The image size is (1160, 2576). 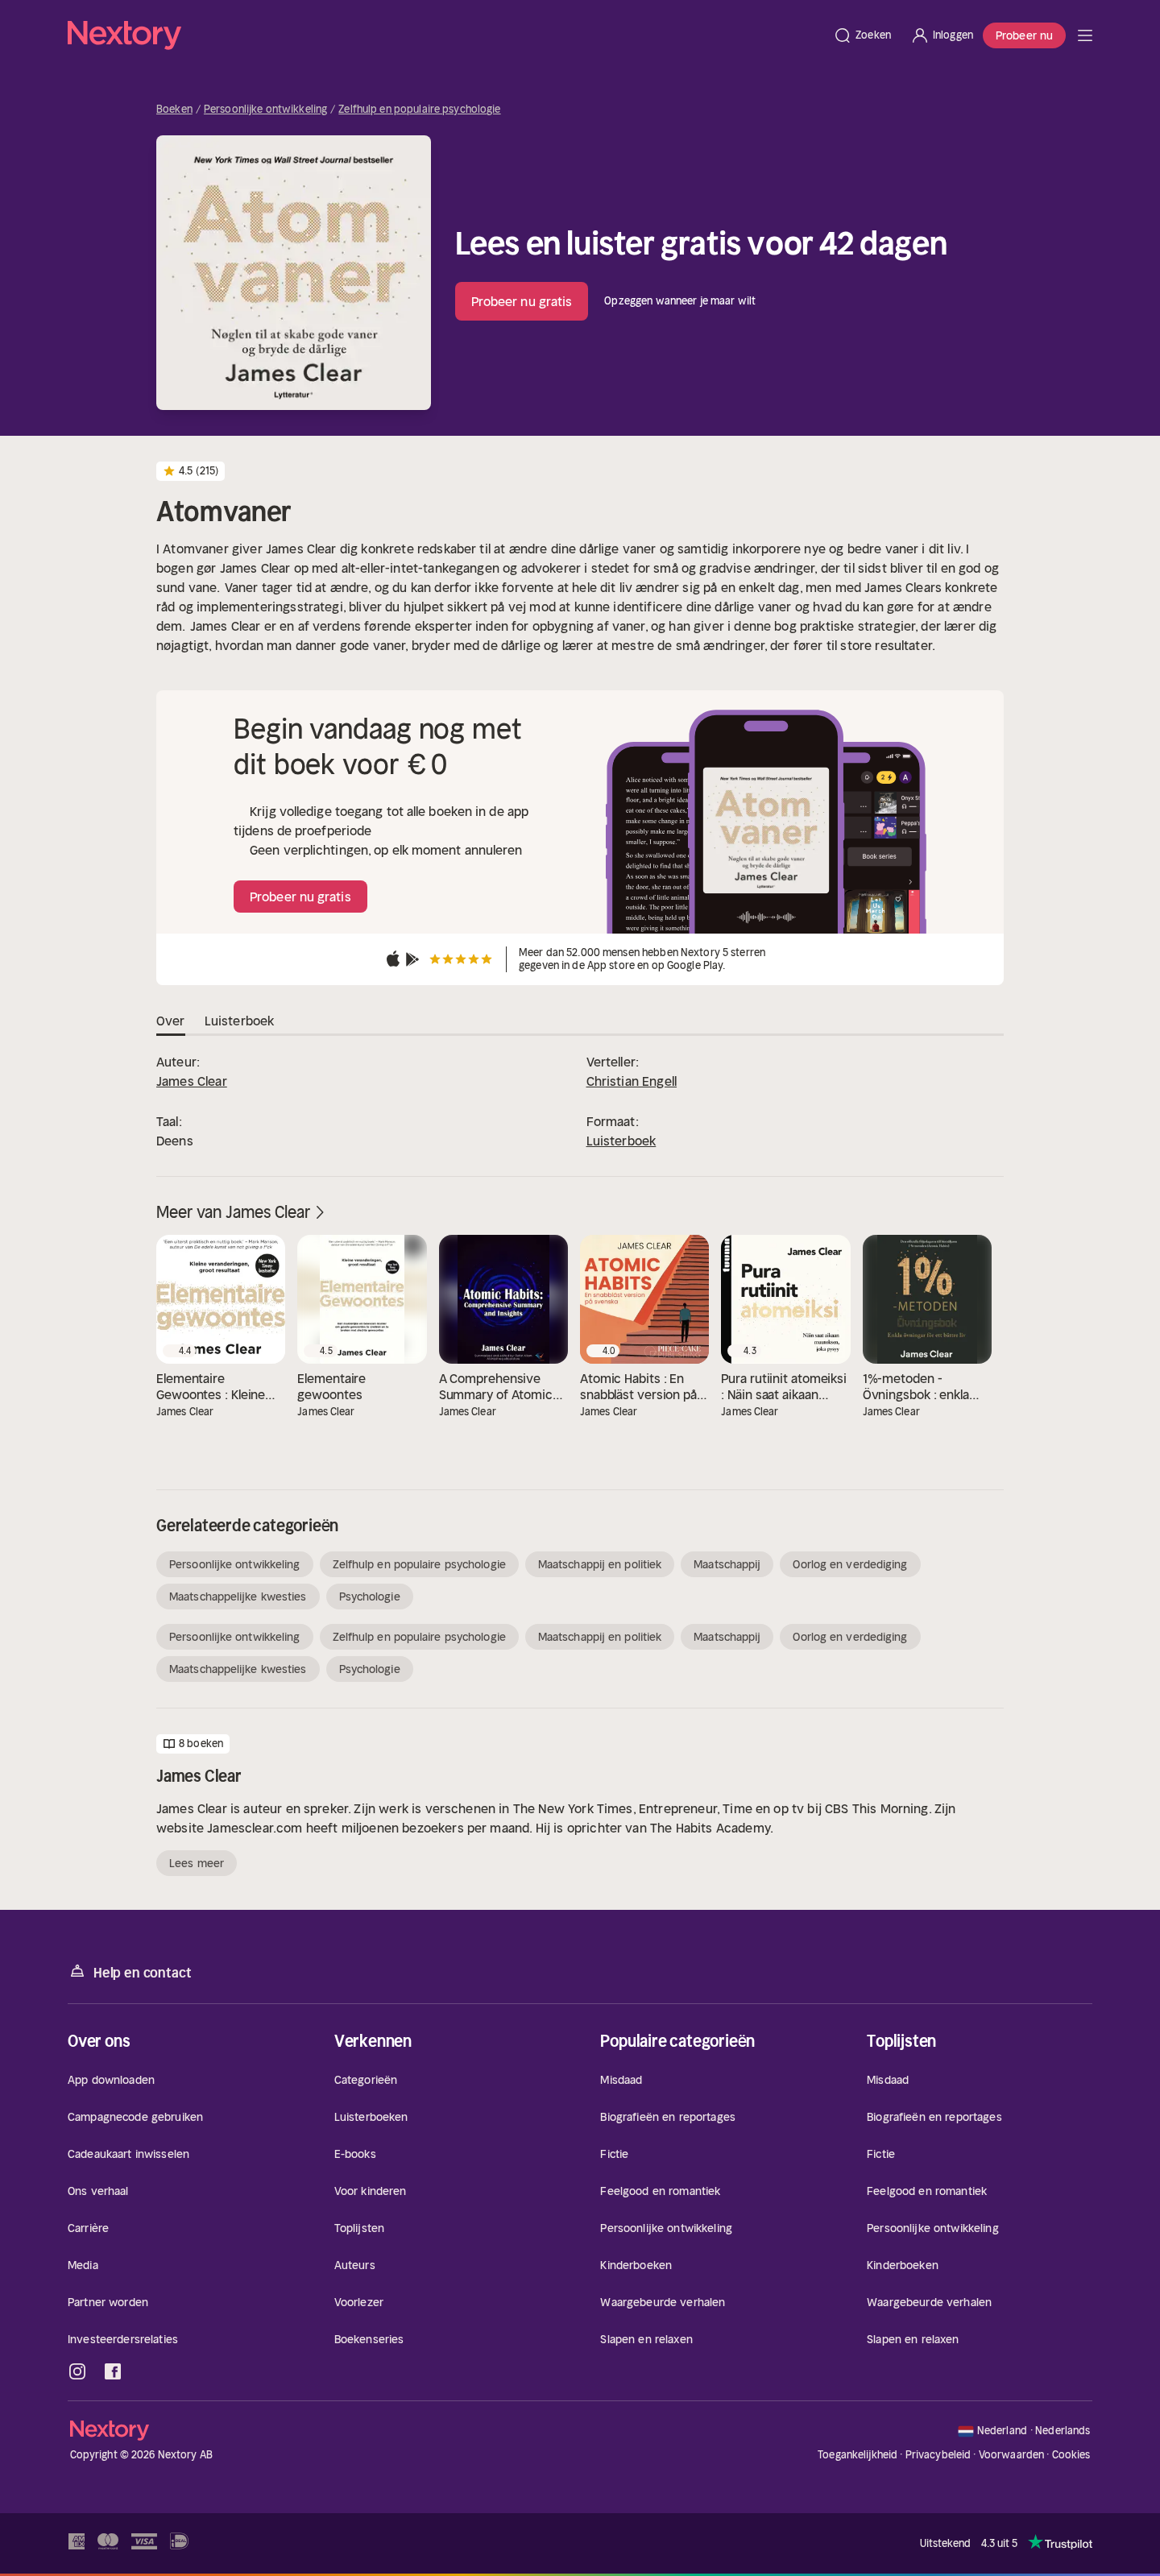 I want to click on Oorlog en verdediging, so click(x=850, y=1564).